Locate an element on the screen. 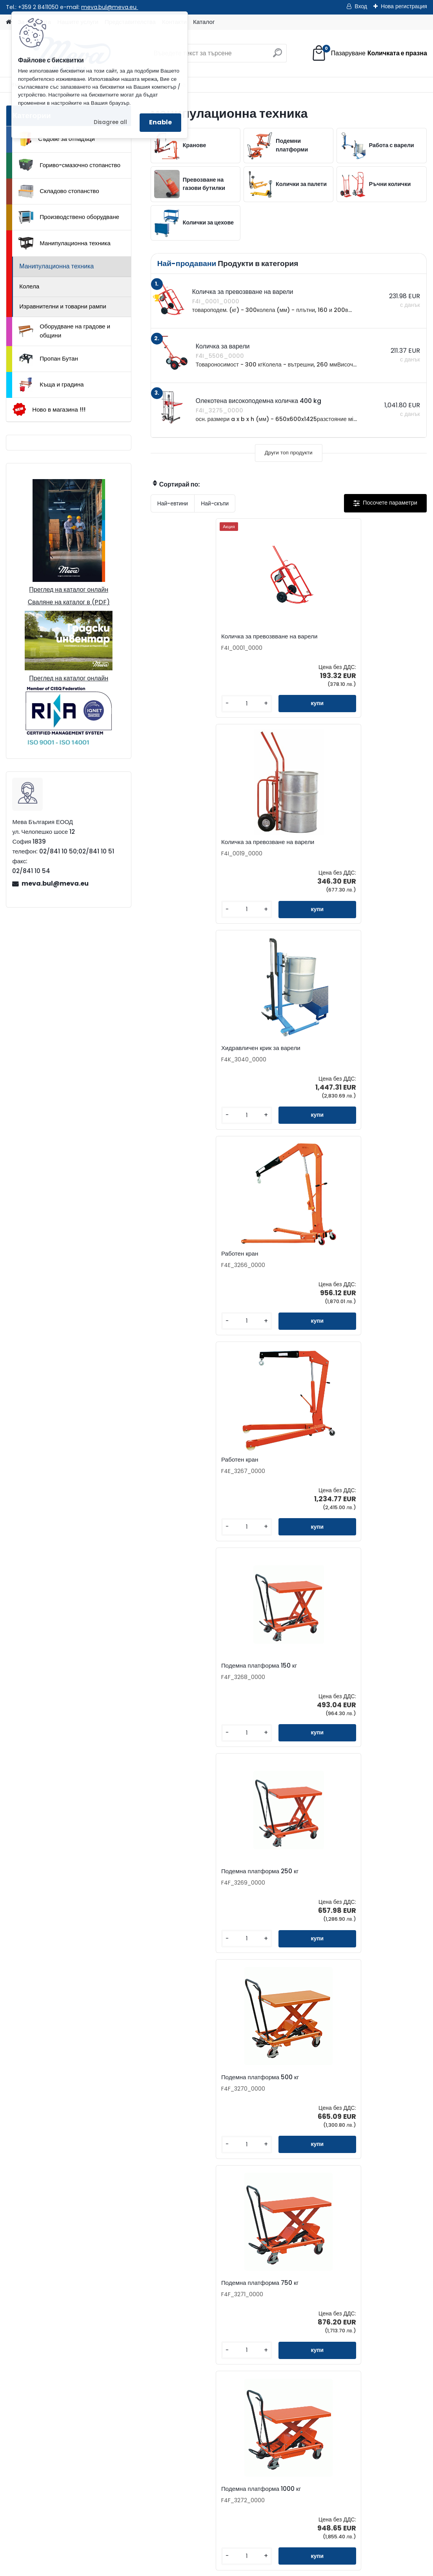 This screenshot has width=433, height=2576. Съоръжение за вертикално окачване is located at coordinates (372, 1900).